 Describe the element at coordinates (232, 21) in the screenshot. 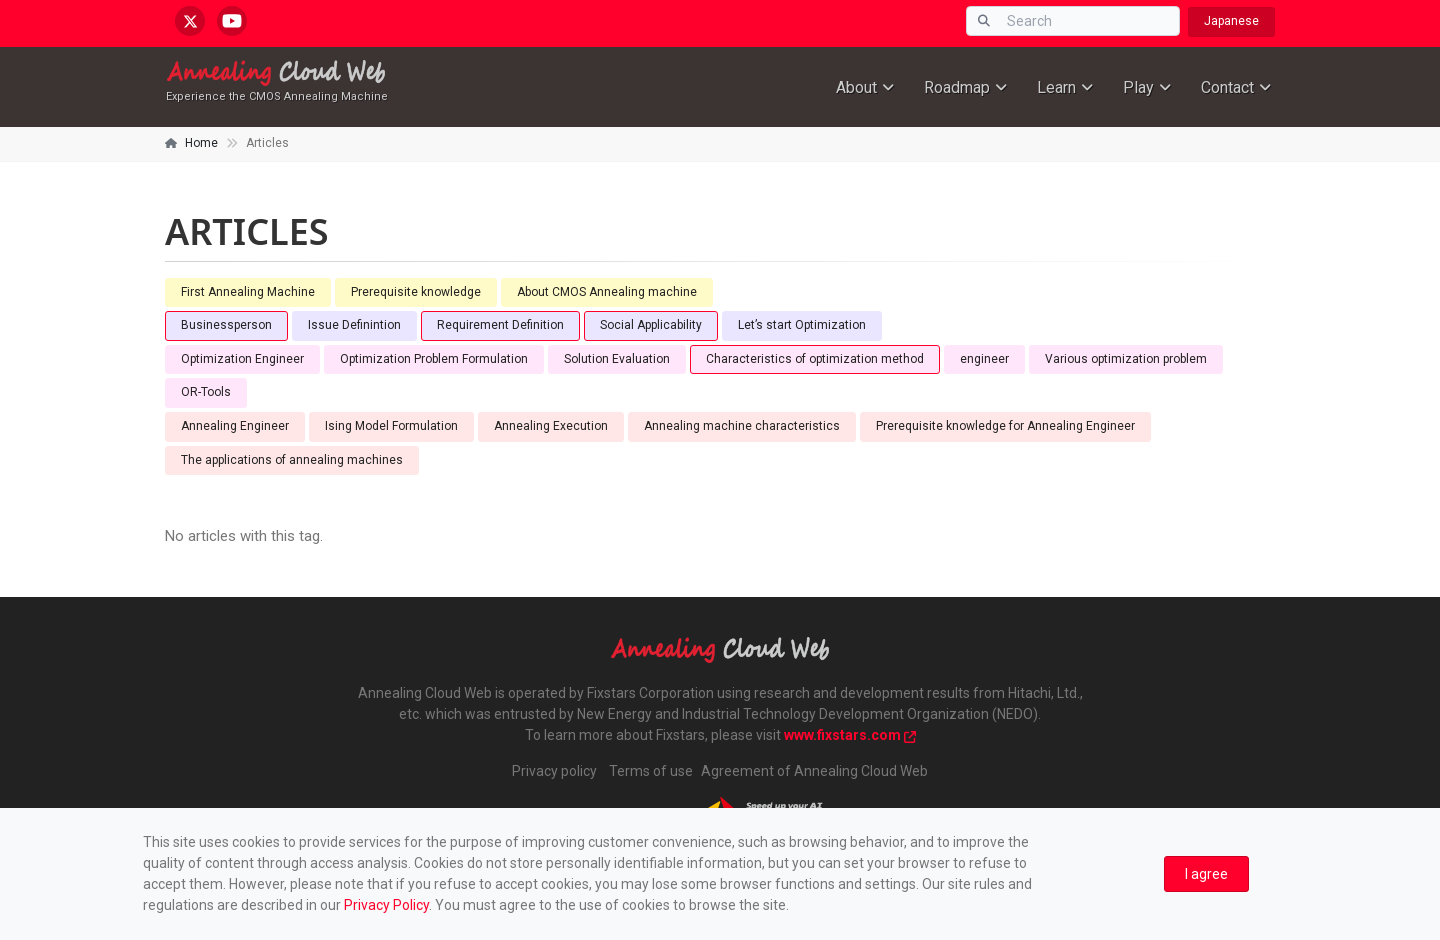

I see `[youtube.com/@annealingcloudweb]` at that location.